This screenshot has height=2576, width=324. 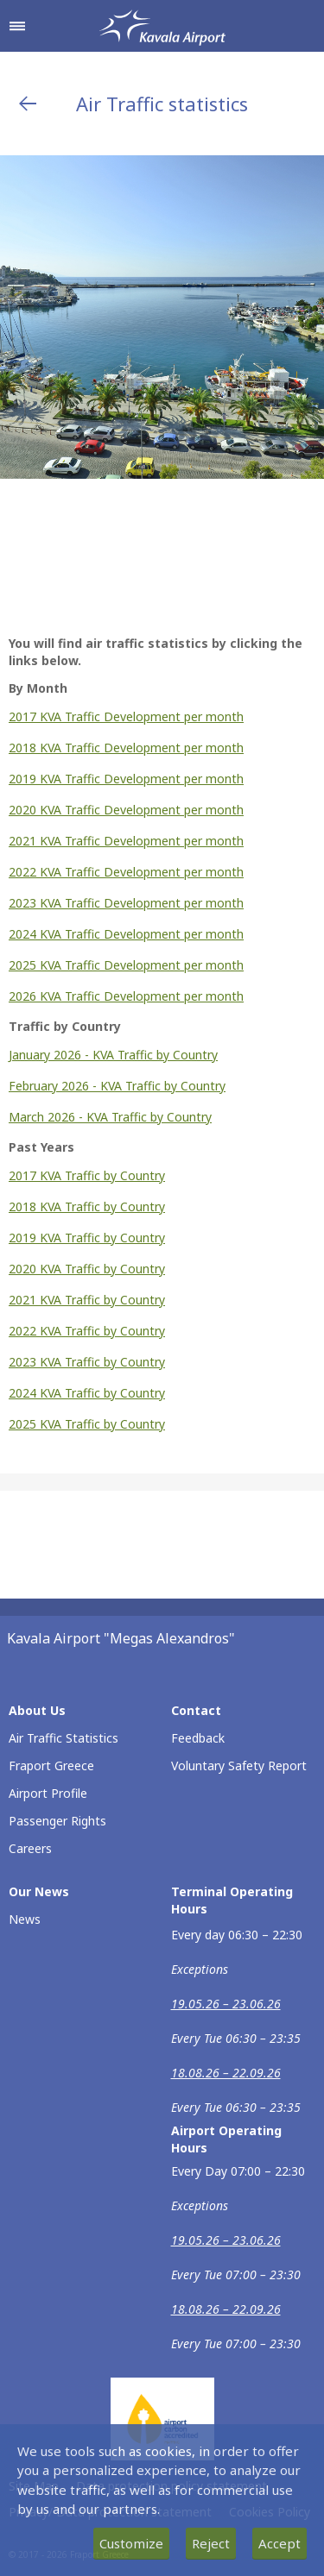 What do you see at coordinates (126, 903) in the screenshot?
I see `2023 KVA Traffic Development per month` at bounding box center [126, 903].